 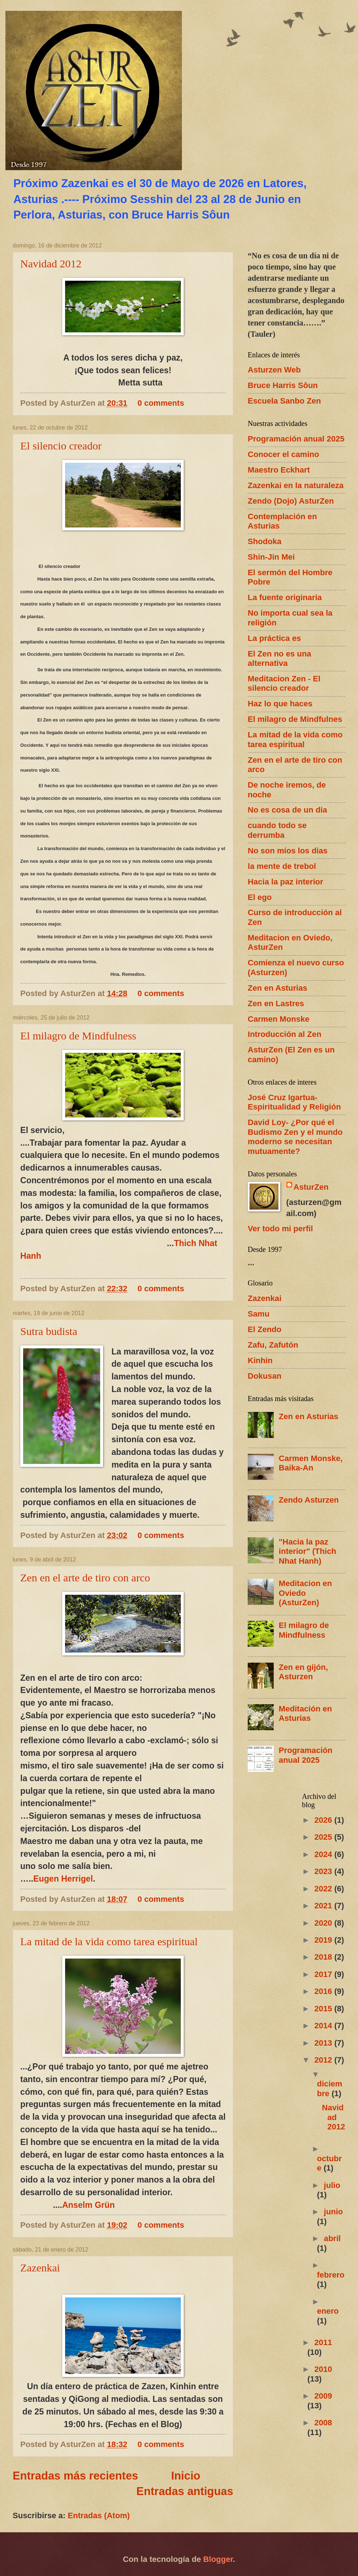 I want to click on Navidad 2012, so click(x=50, y=264).